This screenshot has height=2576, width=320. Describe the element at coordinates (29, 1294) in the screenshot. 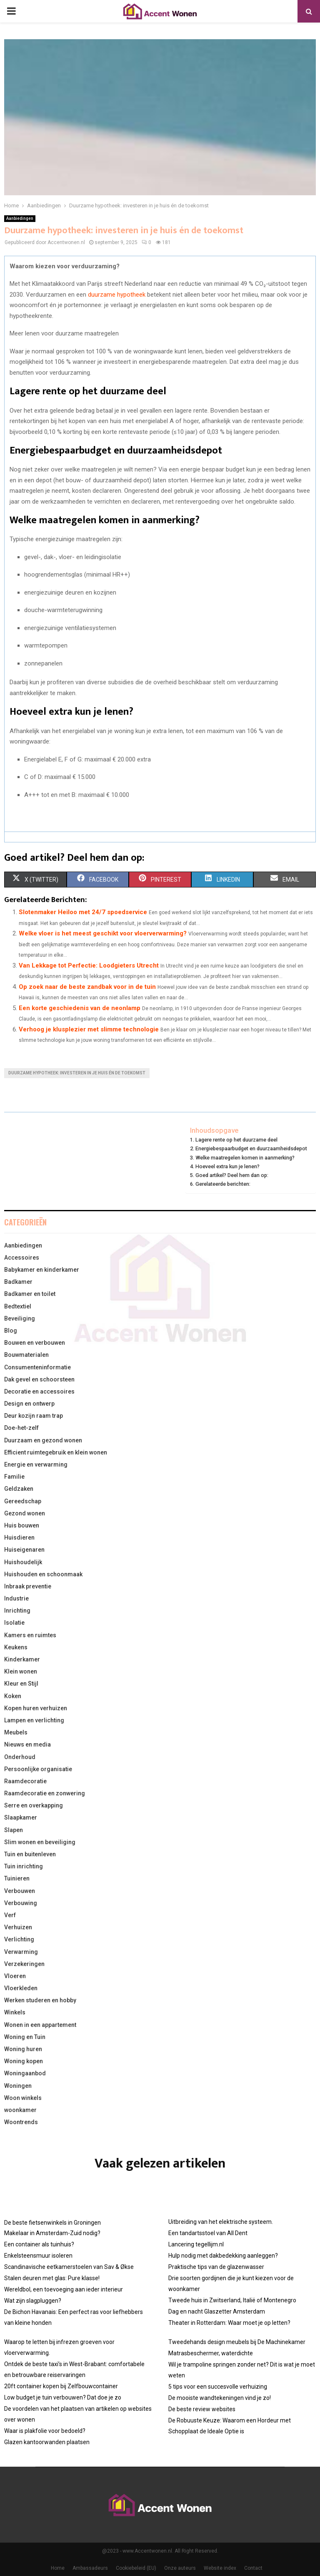

I see `Badkamer en toilet` at that location.